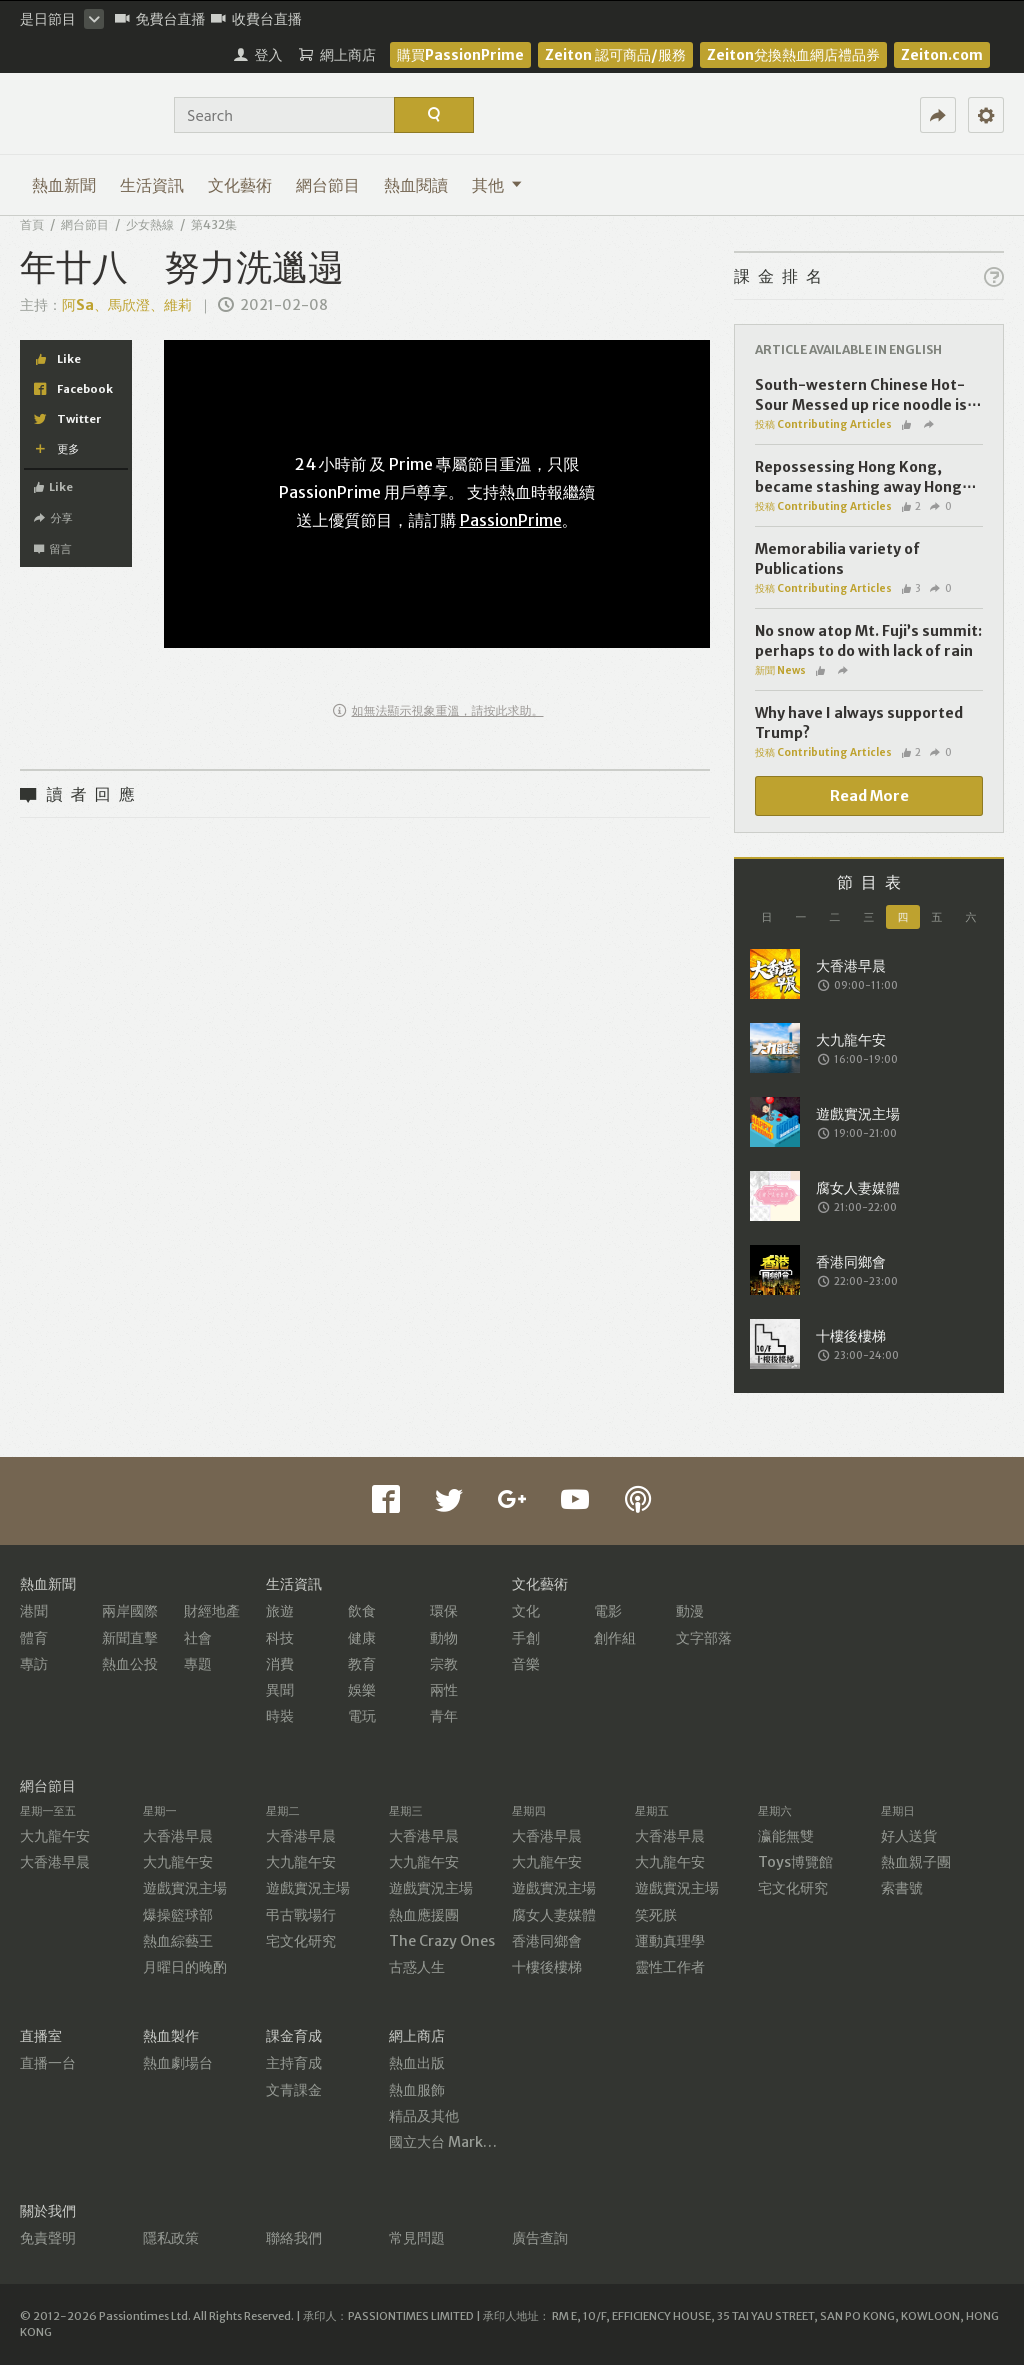 The image size is (1024, 2365). I want to click on 第432集, so click(214, 224).